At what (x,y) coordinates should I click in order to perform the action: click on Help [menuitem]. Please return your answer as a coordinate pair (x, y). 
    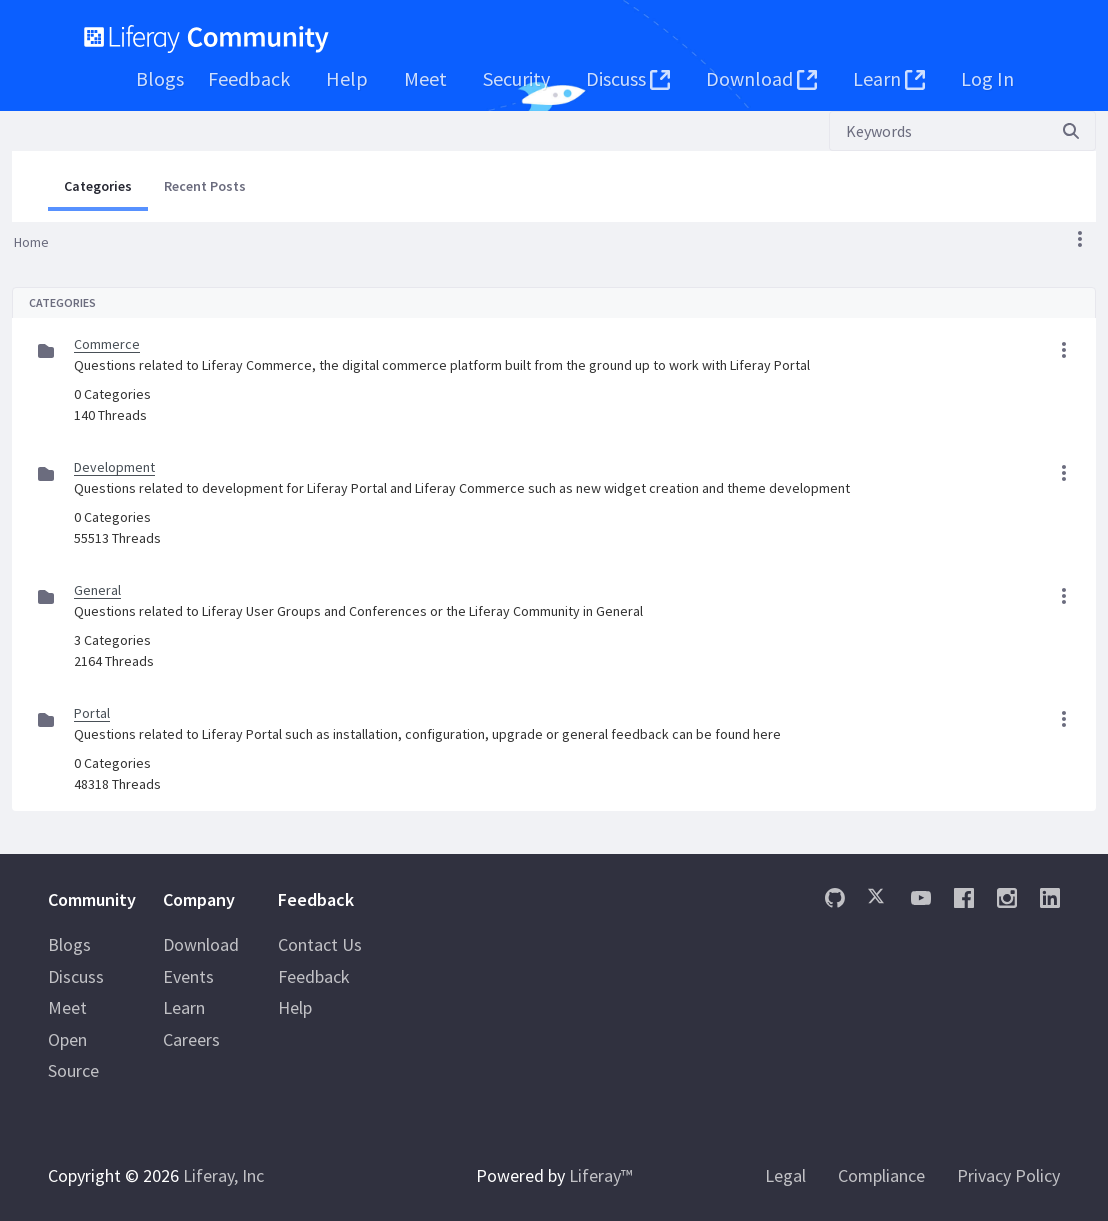
    Looking at the image, I should click on (295, 1007).